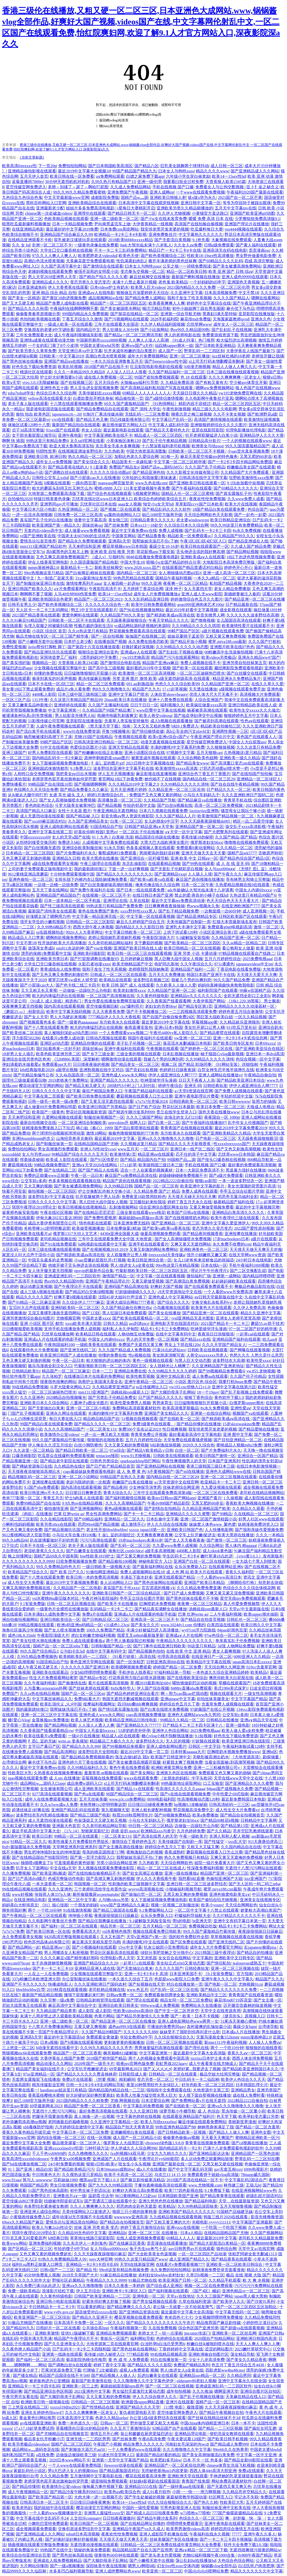 The height and width of the screenshot is (2576, 287). I want to click on 亚洲另类激情综合偷自拍图片, so click(28, 1318).